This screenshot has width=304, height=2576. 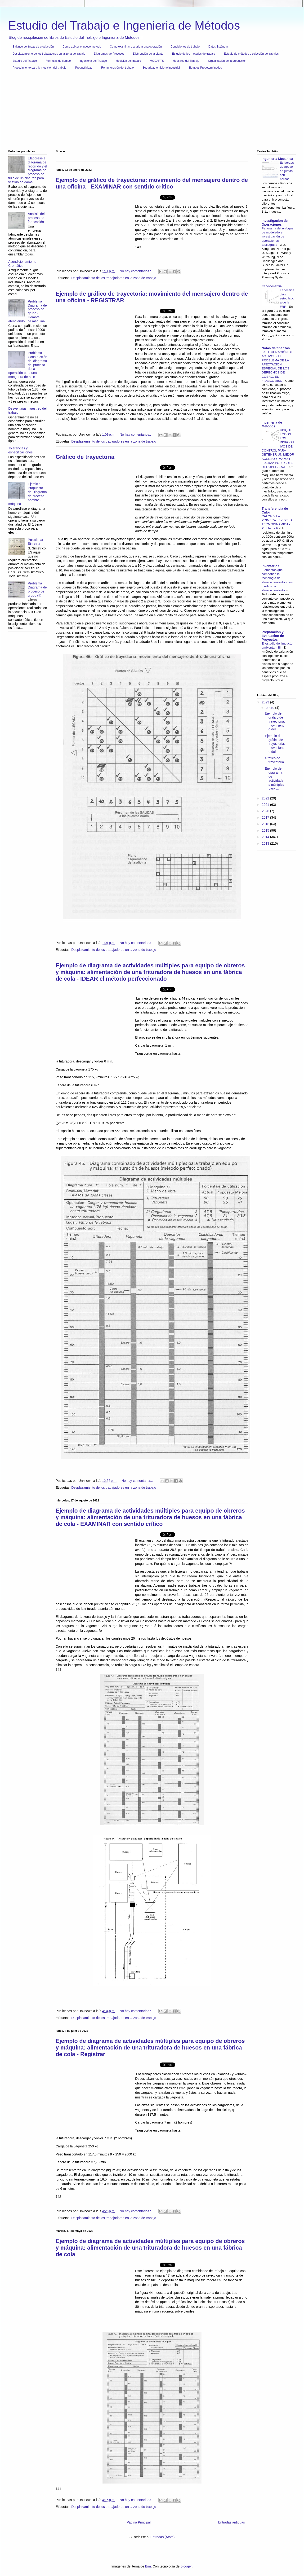 What do you see at coordinates (266, 830) in the screenshot?
I see `2015` at bounding box center [266, 830].